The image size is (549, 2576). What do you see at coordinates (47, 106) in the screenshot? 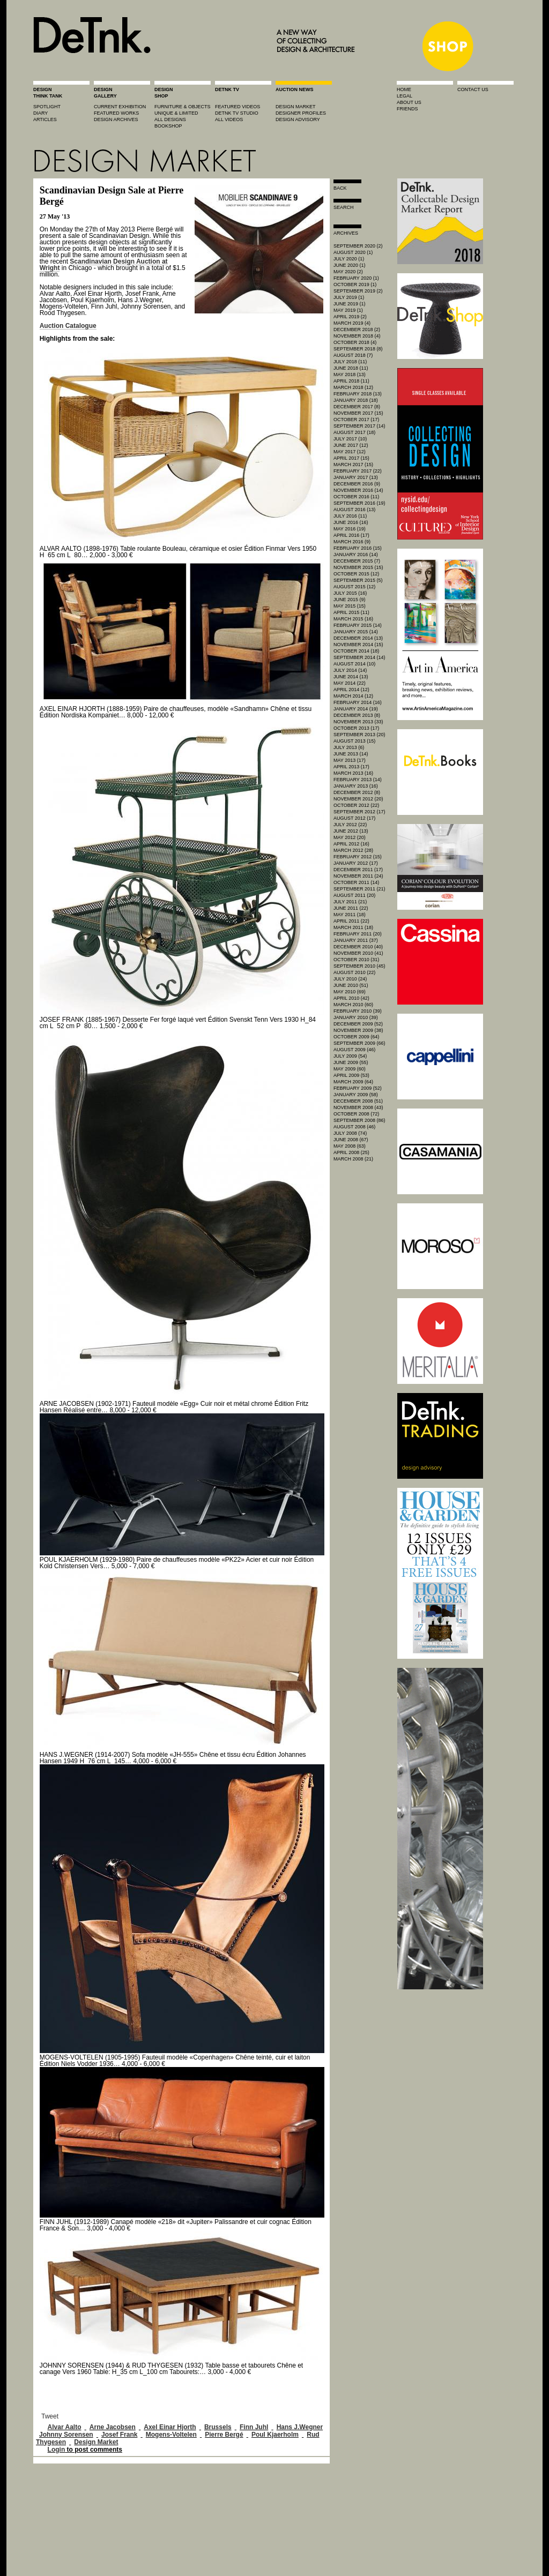
I see `spotlight` at bounding box center [47, 106].